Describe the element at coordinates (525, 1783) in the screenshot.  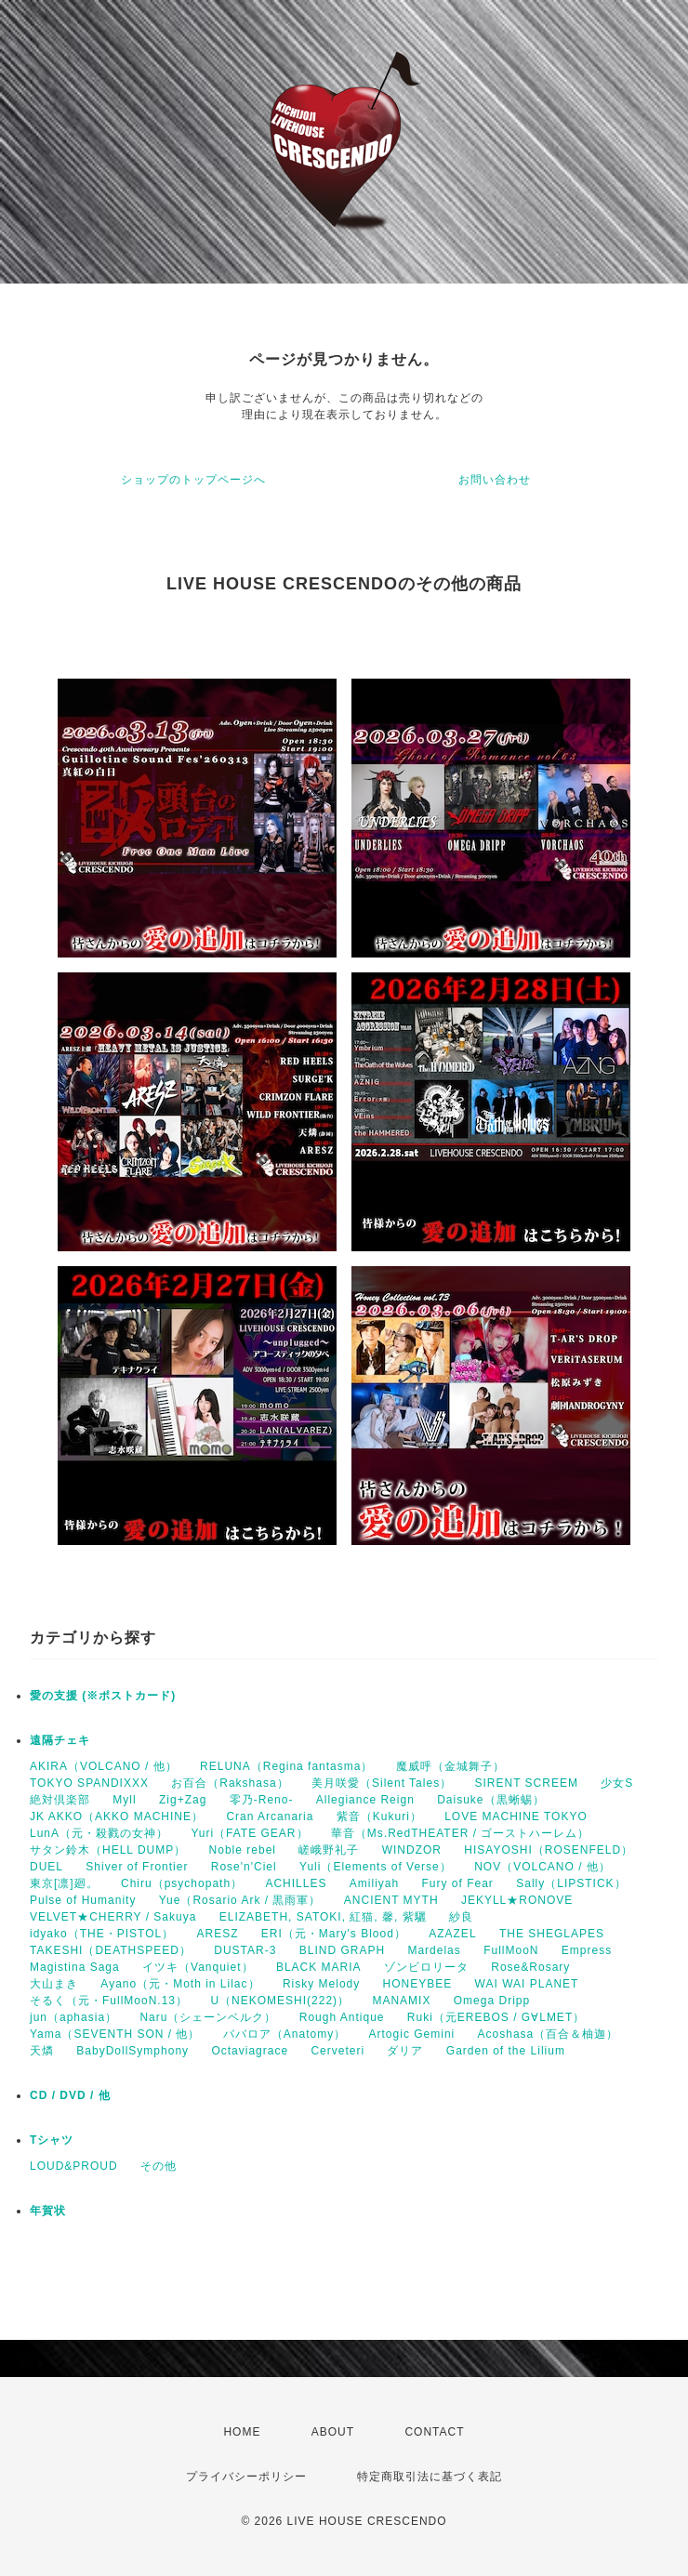
I see `SIRENT SCREEM` at that location.